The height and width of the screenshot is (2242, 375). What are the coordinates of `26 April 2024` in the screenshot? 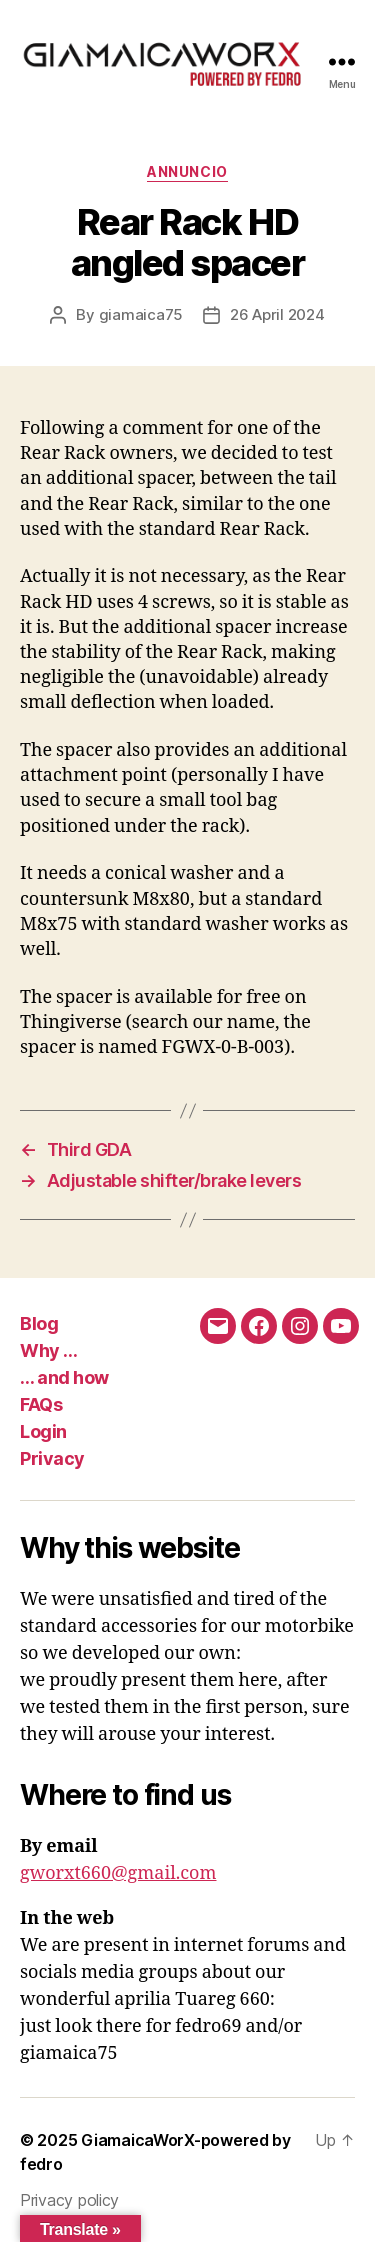 It's located at (277, 314).